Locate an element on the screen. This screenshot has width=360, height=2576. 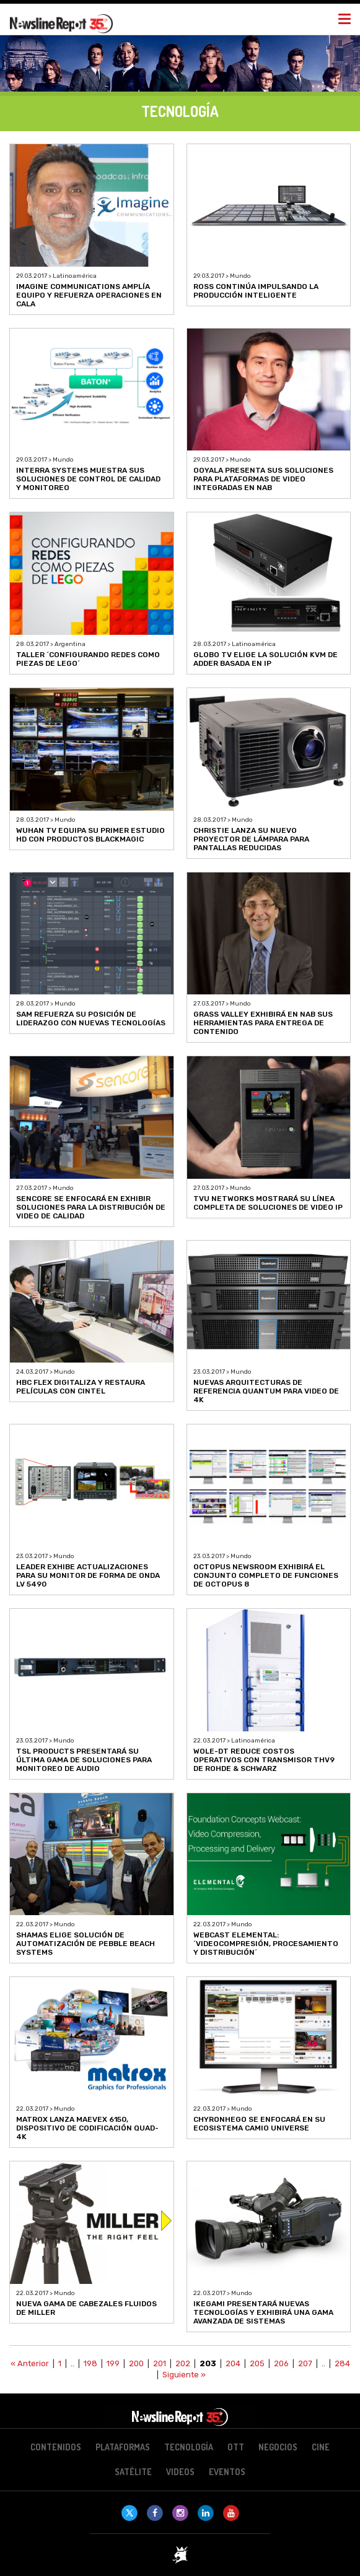
Eventos is located at coordinates (227, 2471).